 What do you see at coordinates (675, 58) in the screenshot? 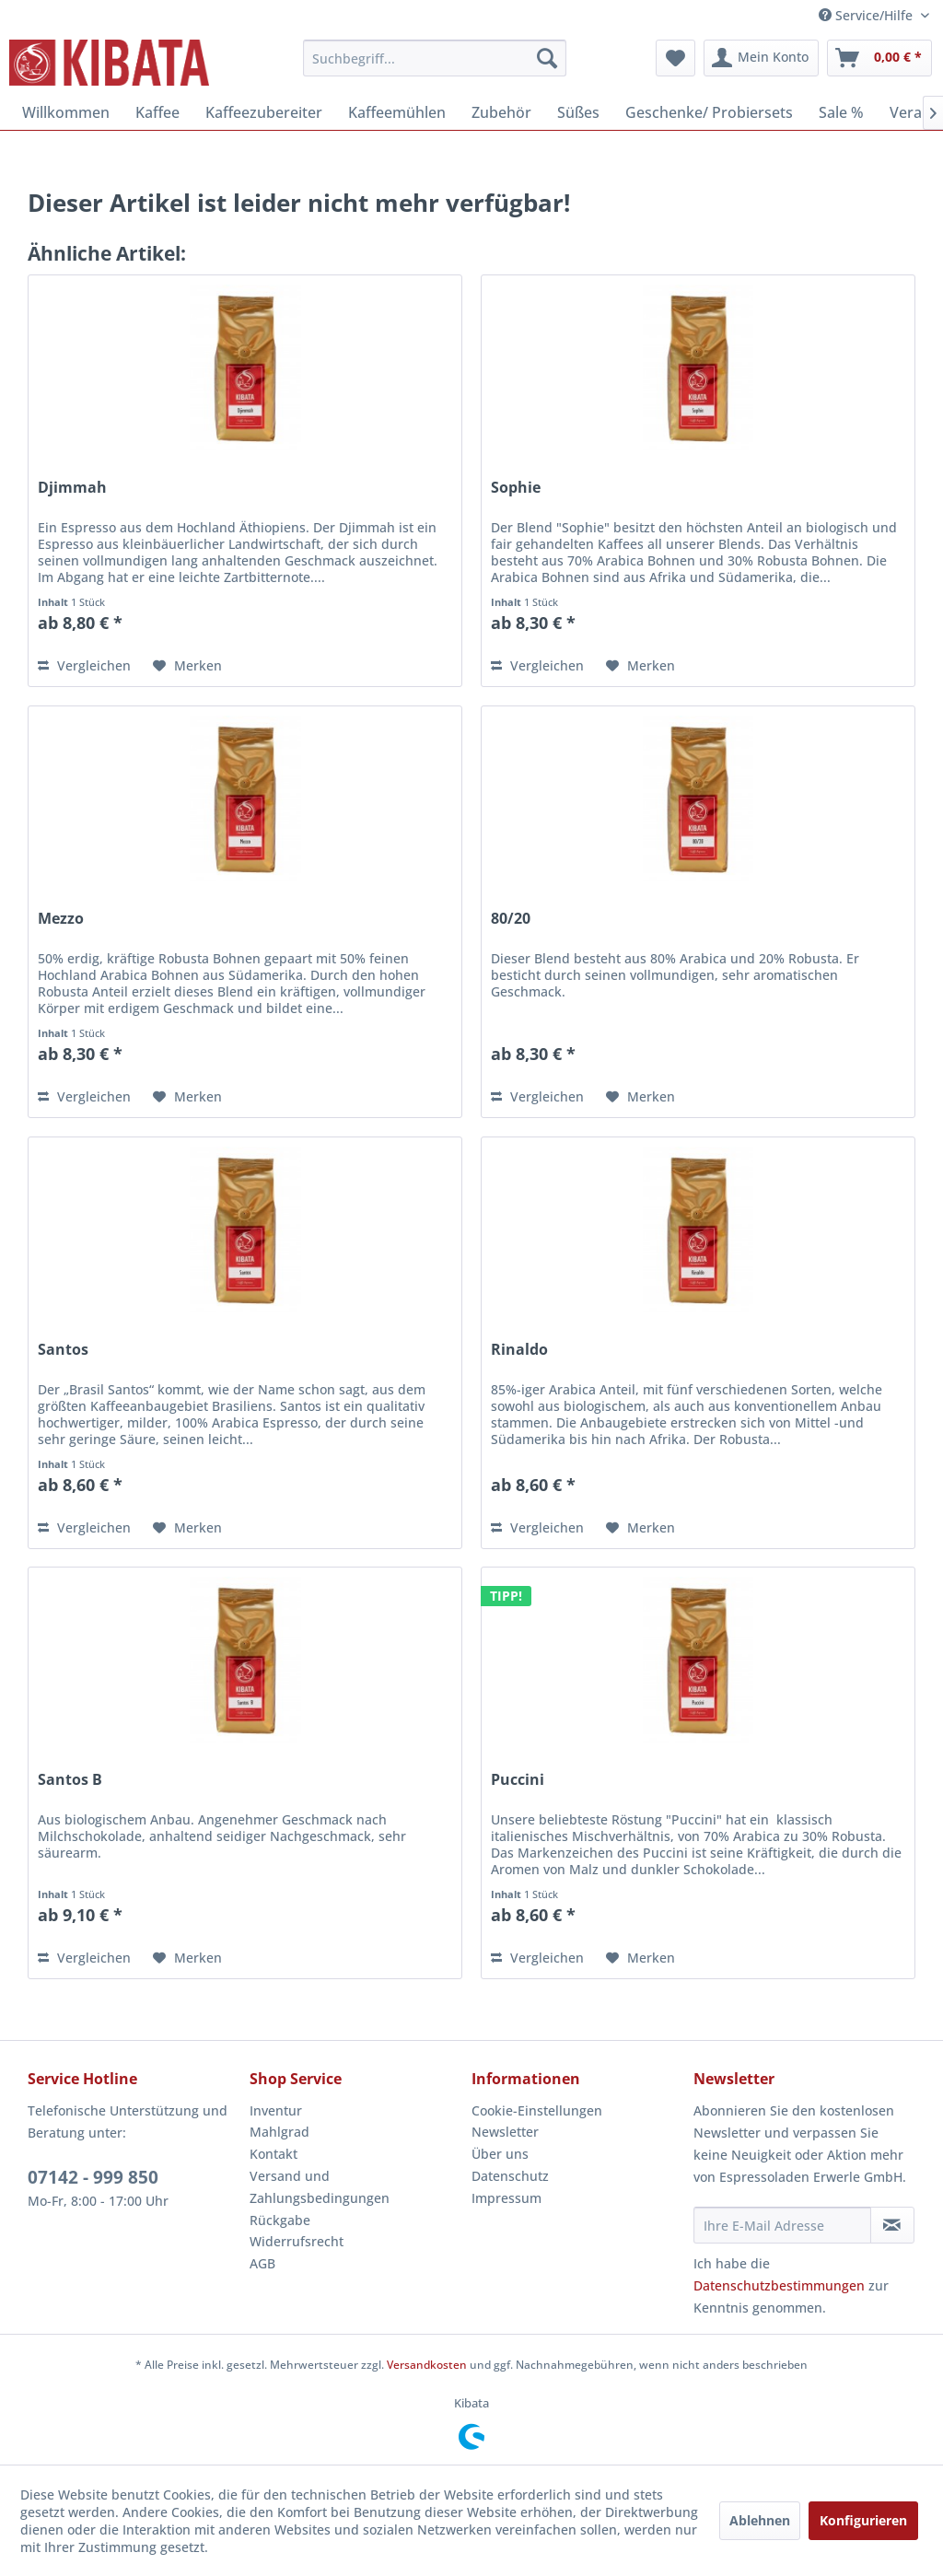
I see `[Merkzettel]` at bounding box center [675, 58].